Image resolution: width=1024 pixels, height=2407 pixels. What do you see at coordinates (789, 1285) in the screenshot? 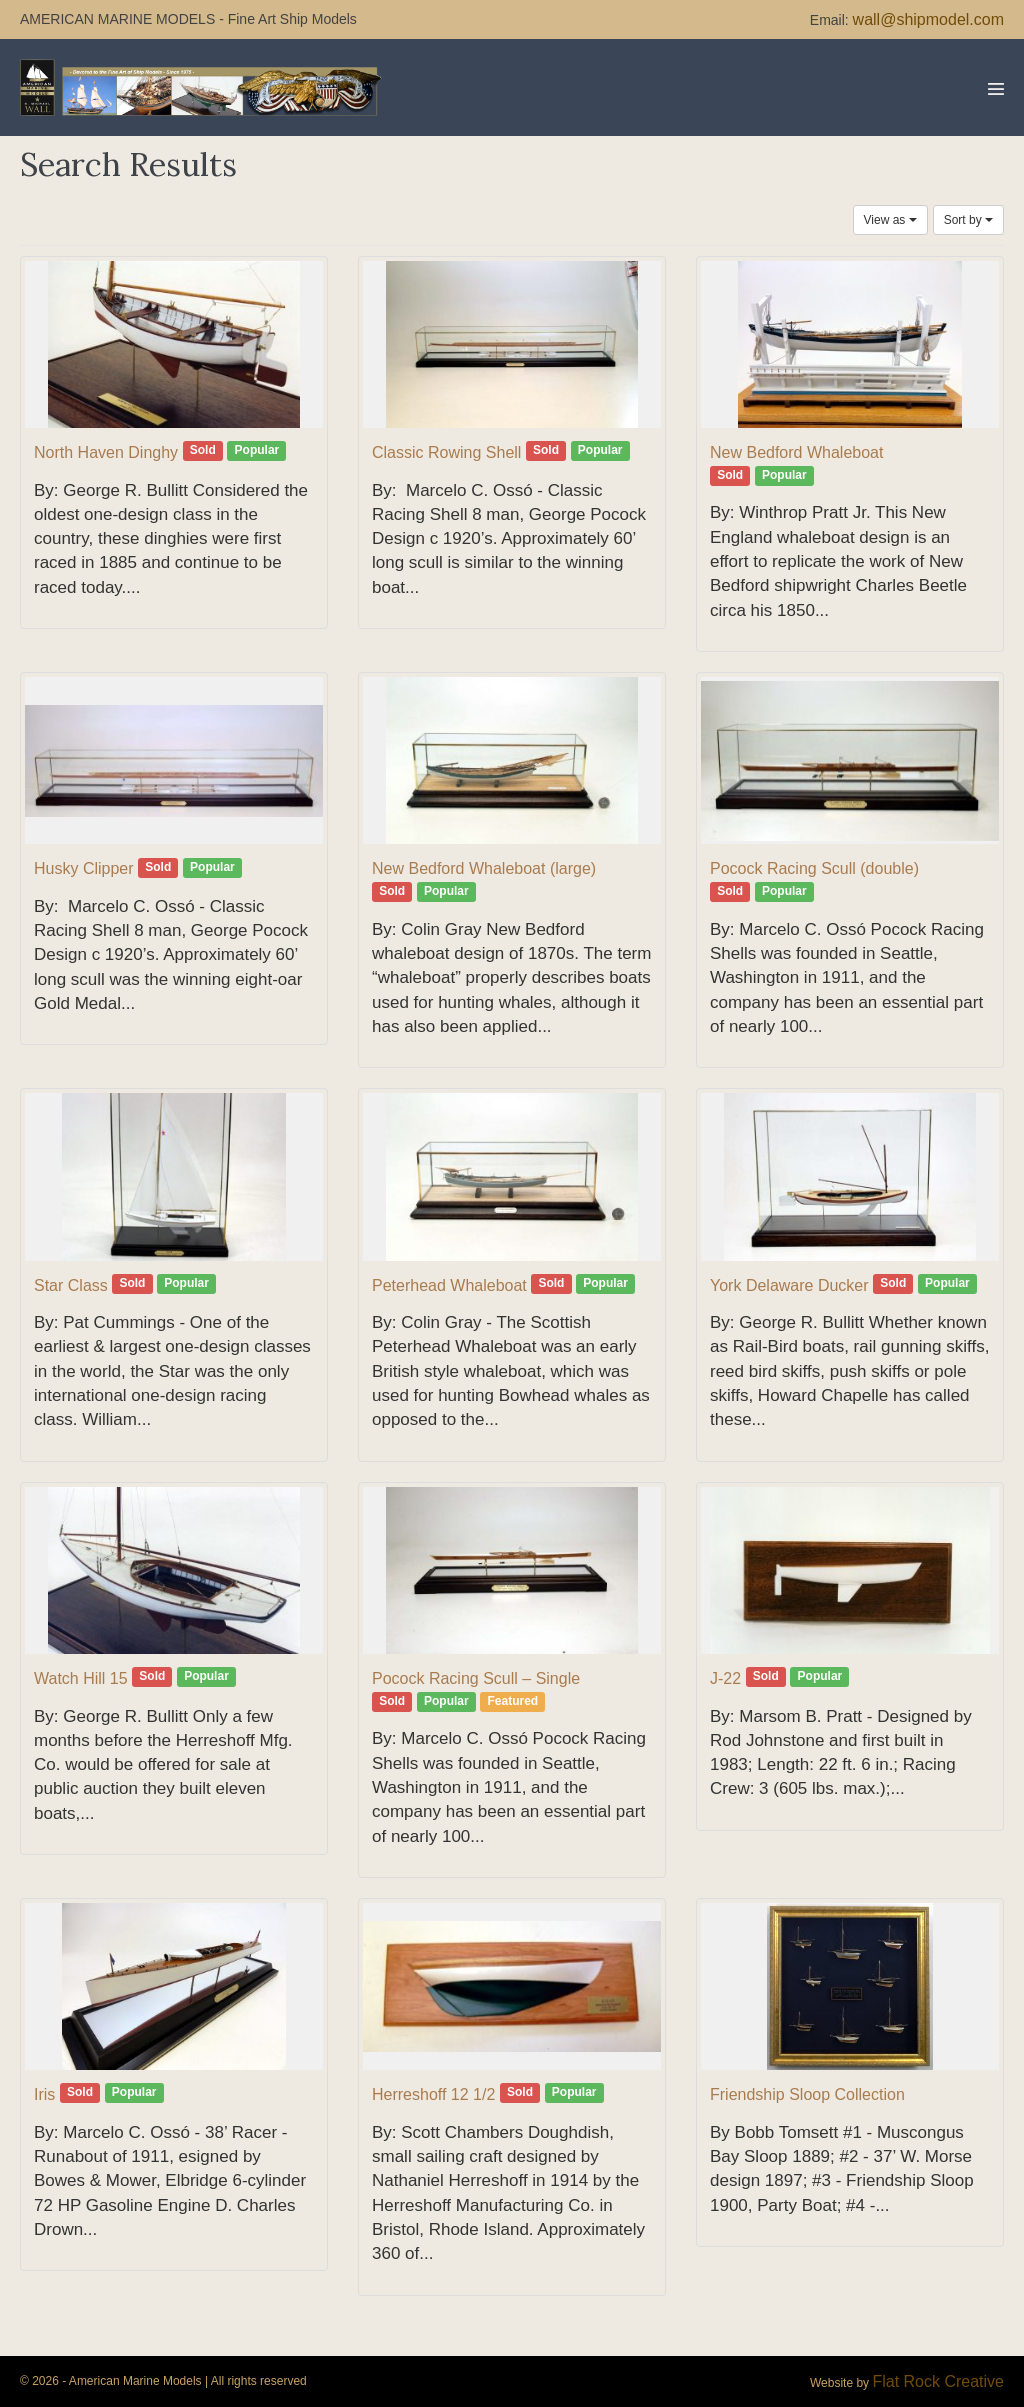
I see `York Delaware Ducker` at bounding box center [789, 1285].